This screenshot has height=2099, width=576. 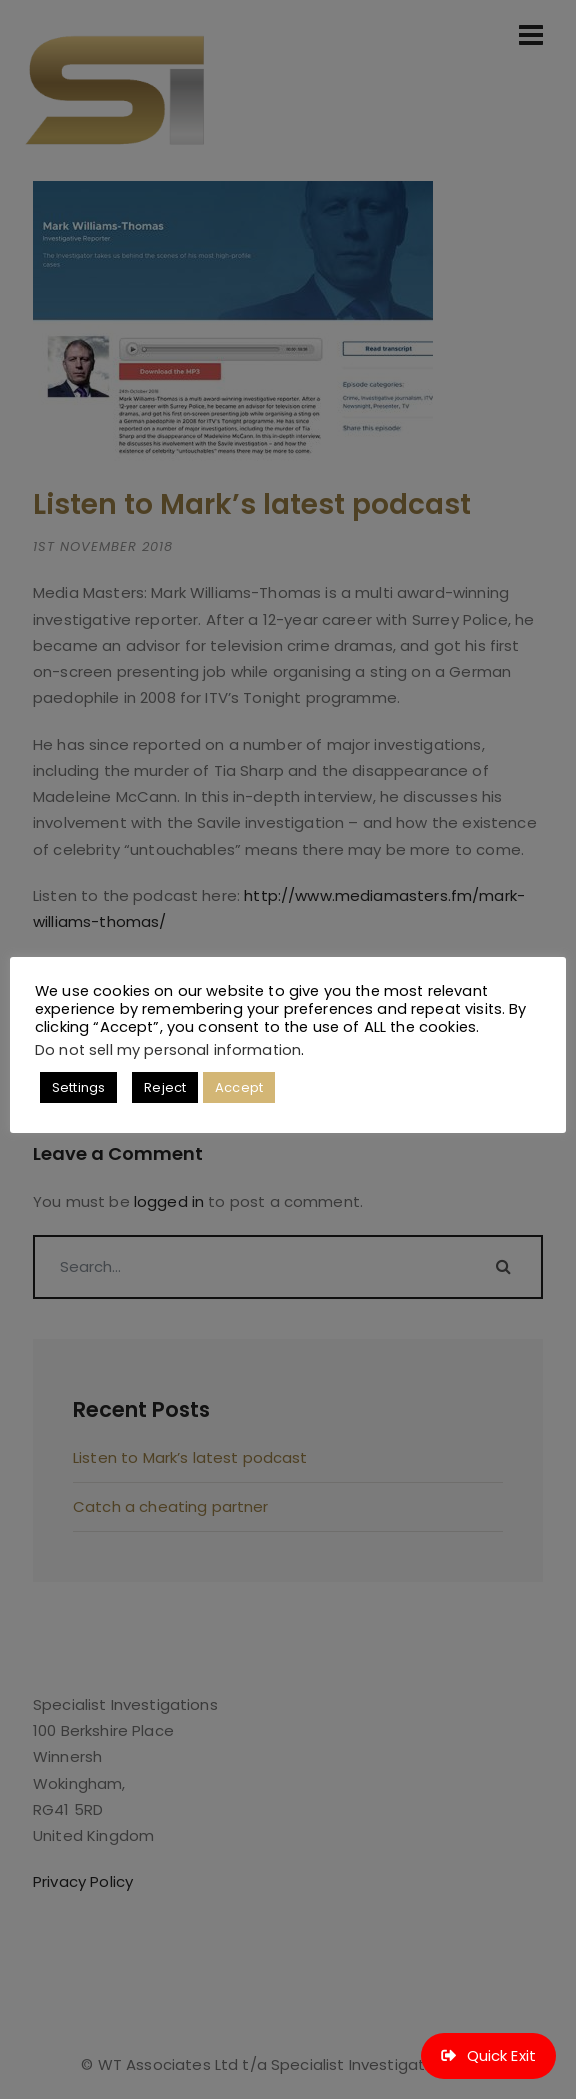 I want to click on Do not sell my personal information, so click(x=168, y=1050).